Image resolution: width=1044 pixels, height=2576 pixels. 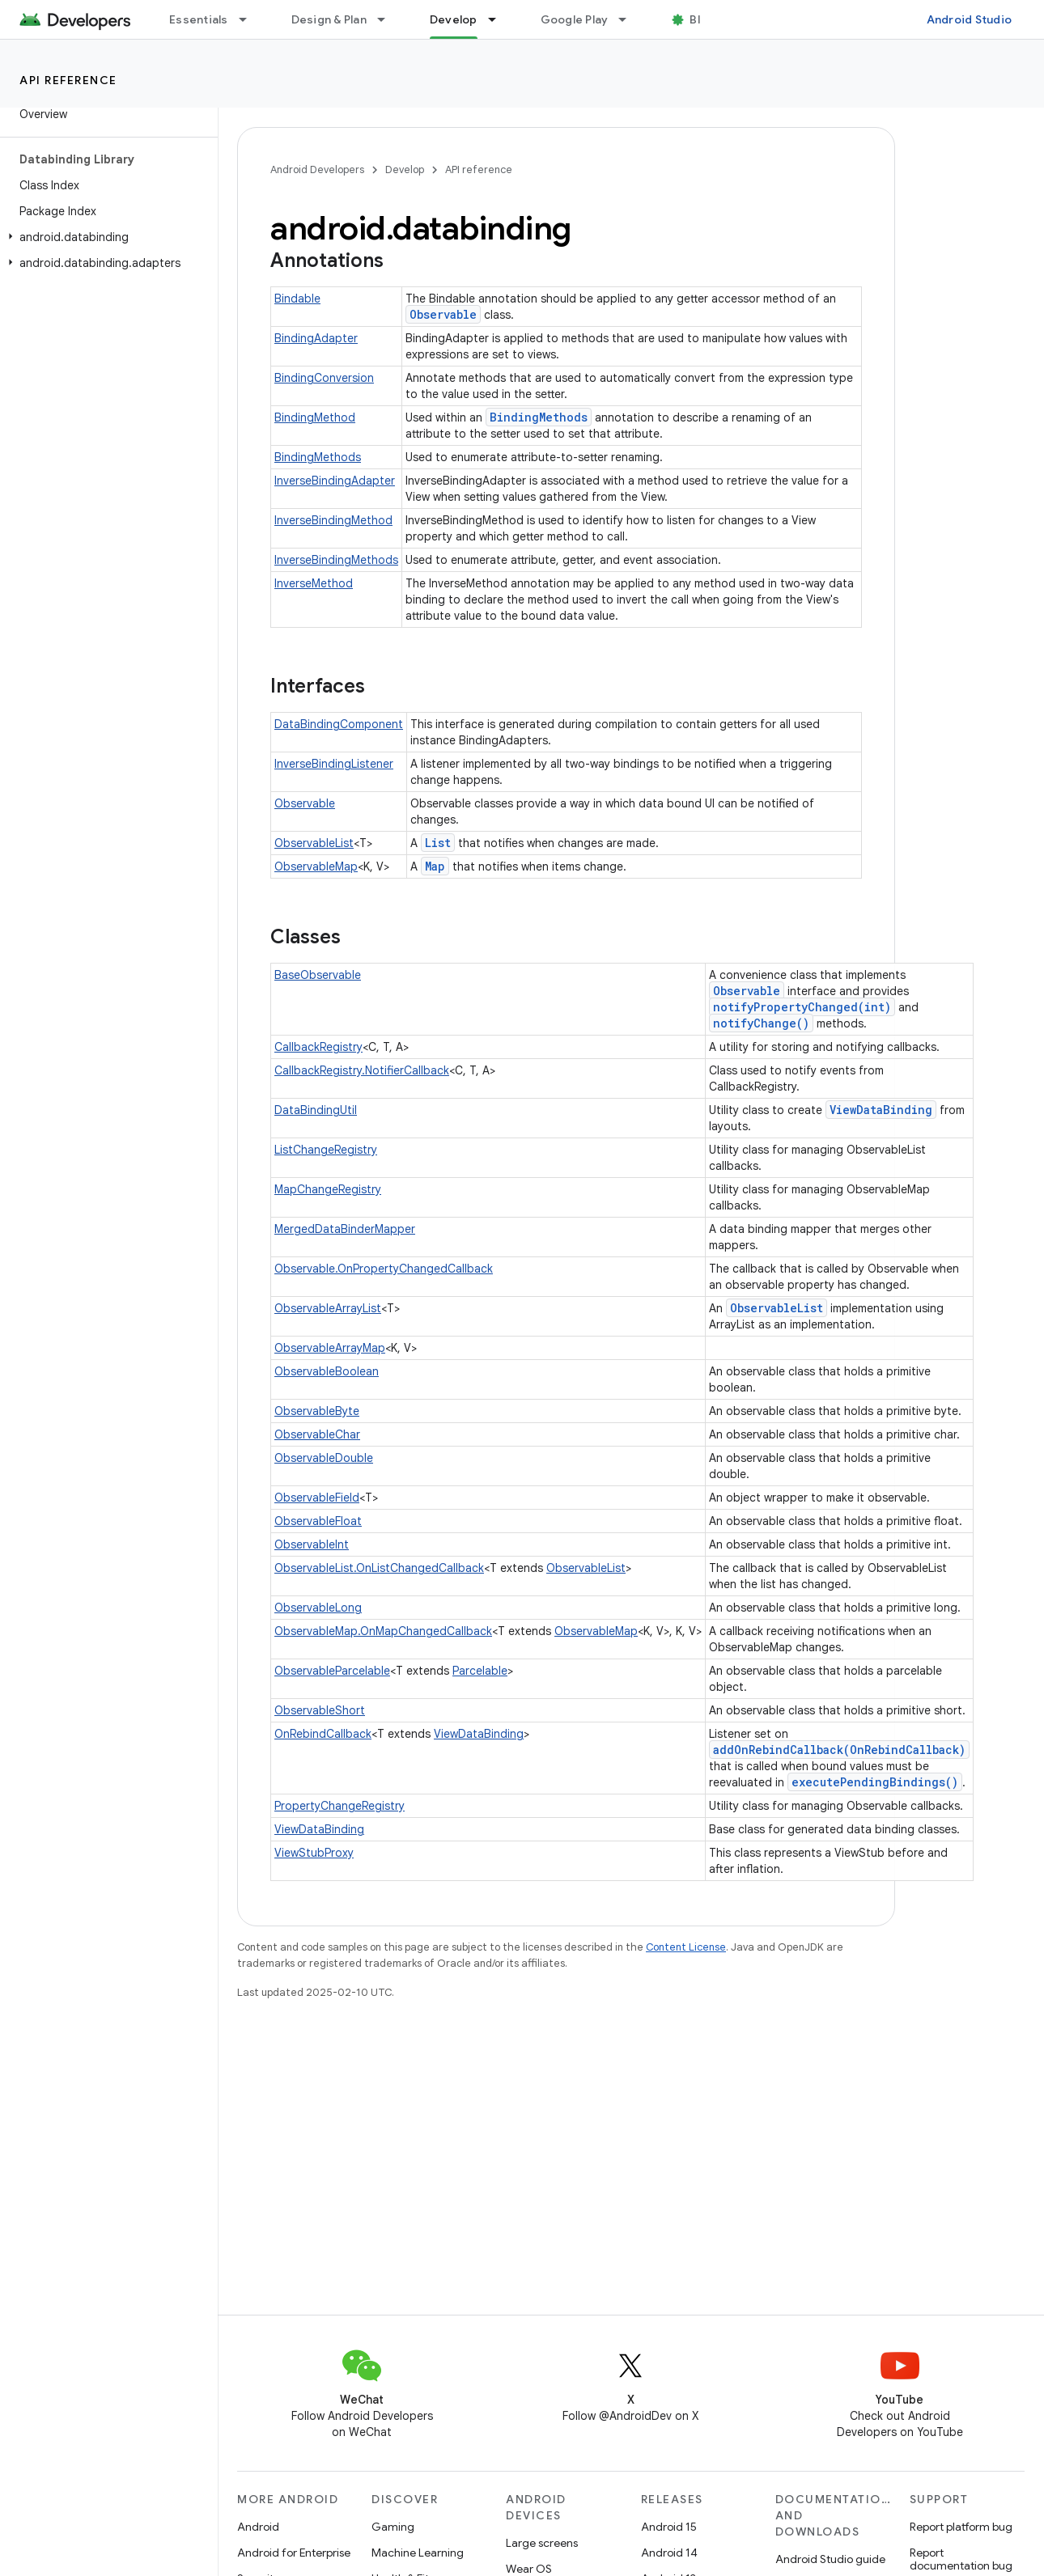 I want to click on ObservableLong, so click(x=318, y=1607).